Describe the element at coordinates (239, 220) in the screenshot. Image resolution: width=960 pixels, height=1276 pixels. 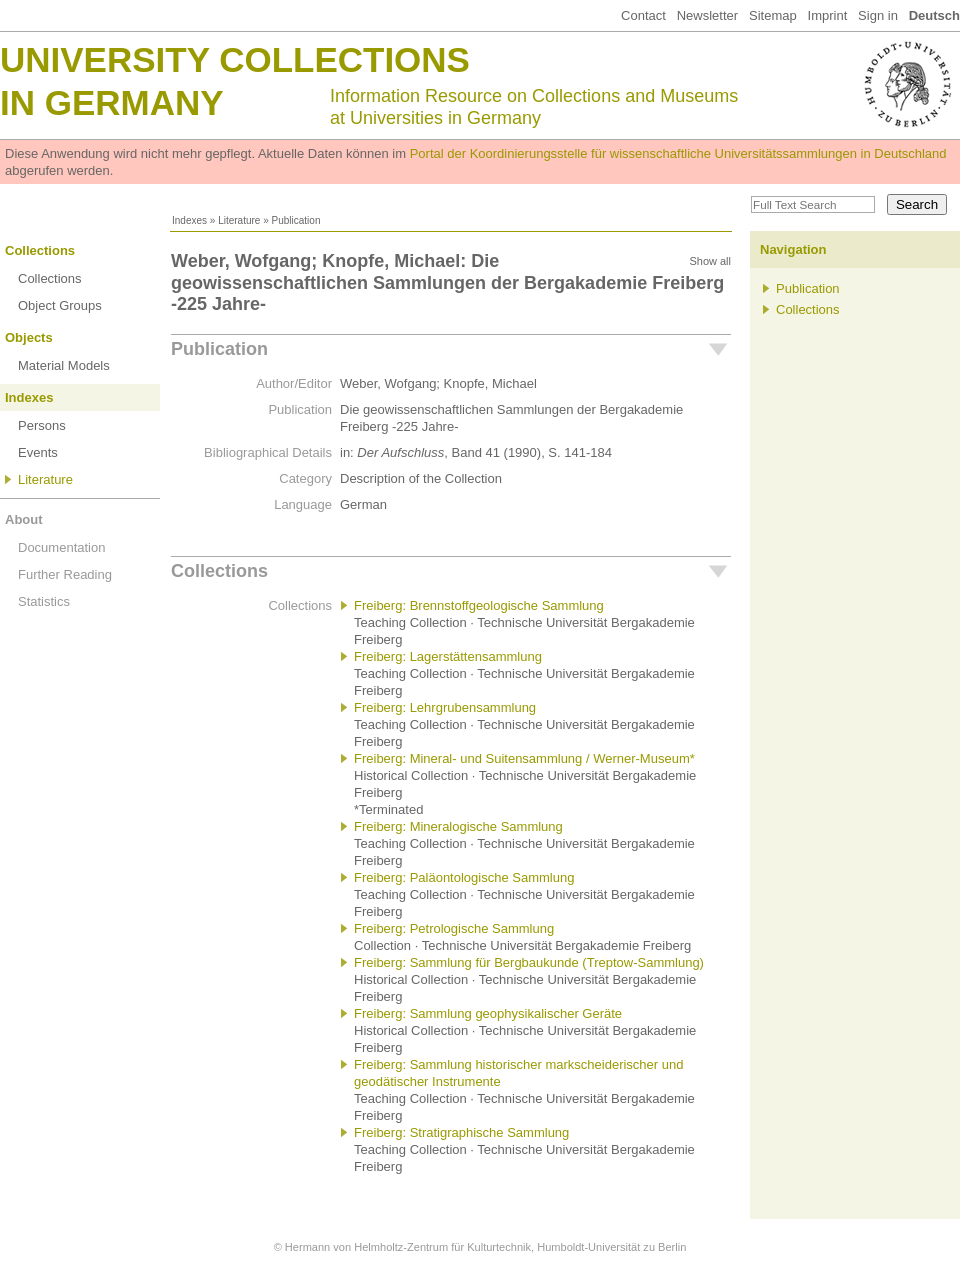
I see `Literature` at that location.